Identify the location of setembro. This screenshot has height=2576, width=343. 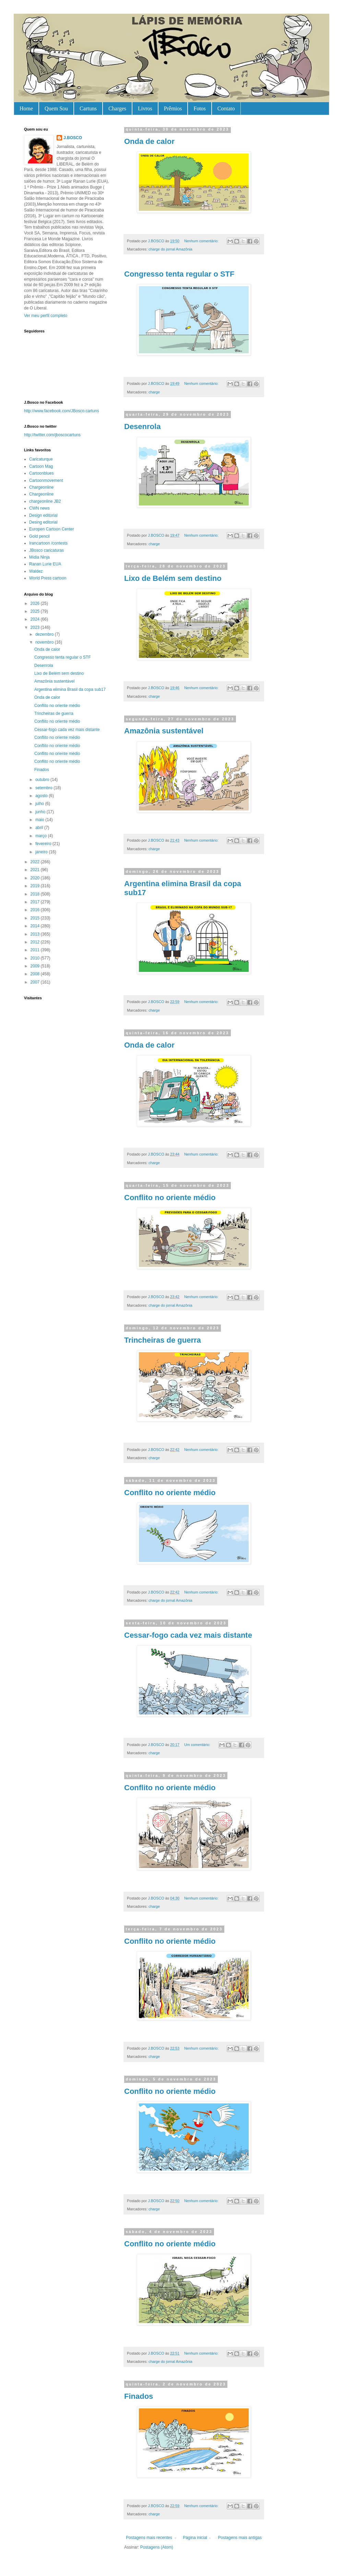
(44, 787).